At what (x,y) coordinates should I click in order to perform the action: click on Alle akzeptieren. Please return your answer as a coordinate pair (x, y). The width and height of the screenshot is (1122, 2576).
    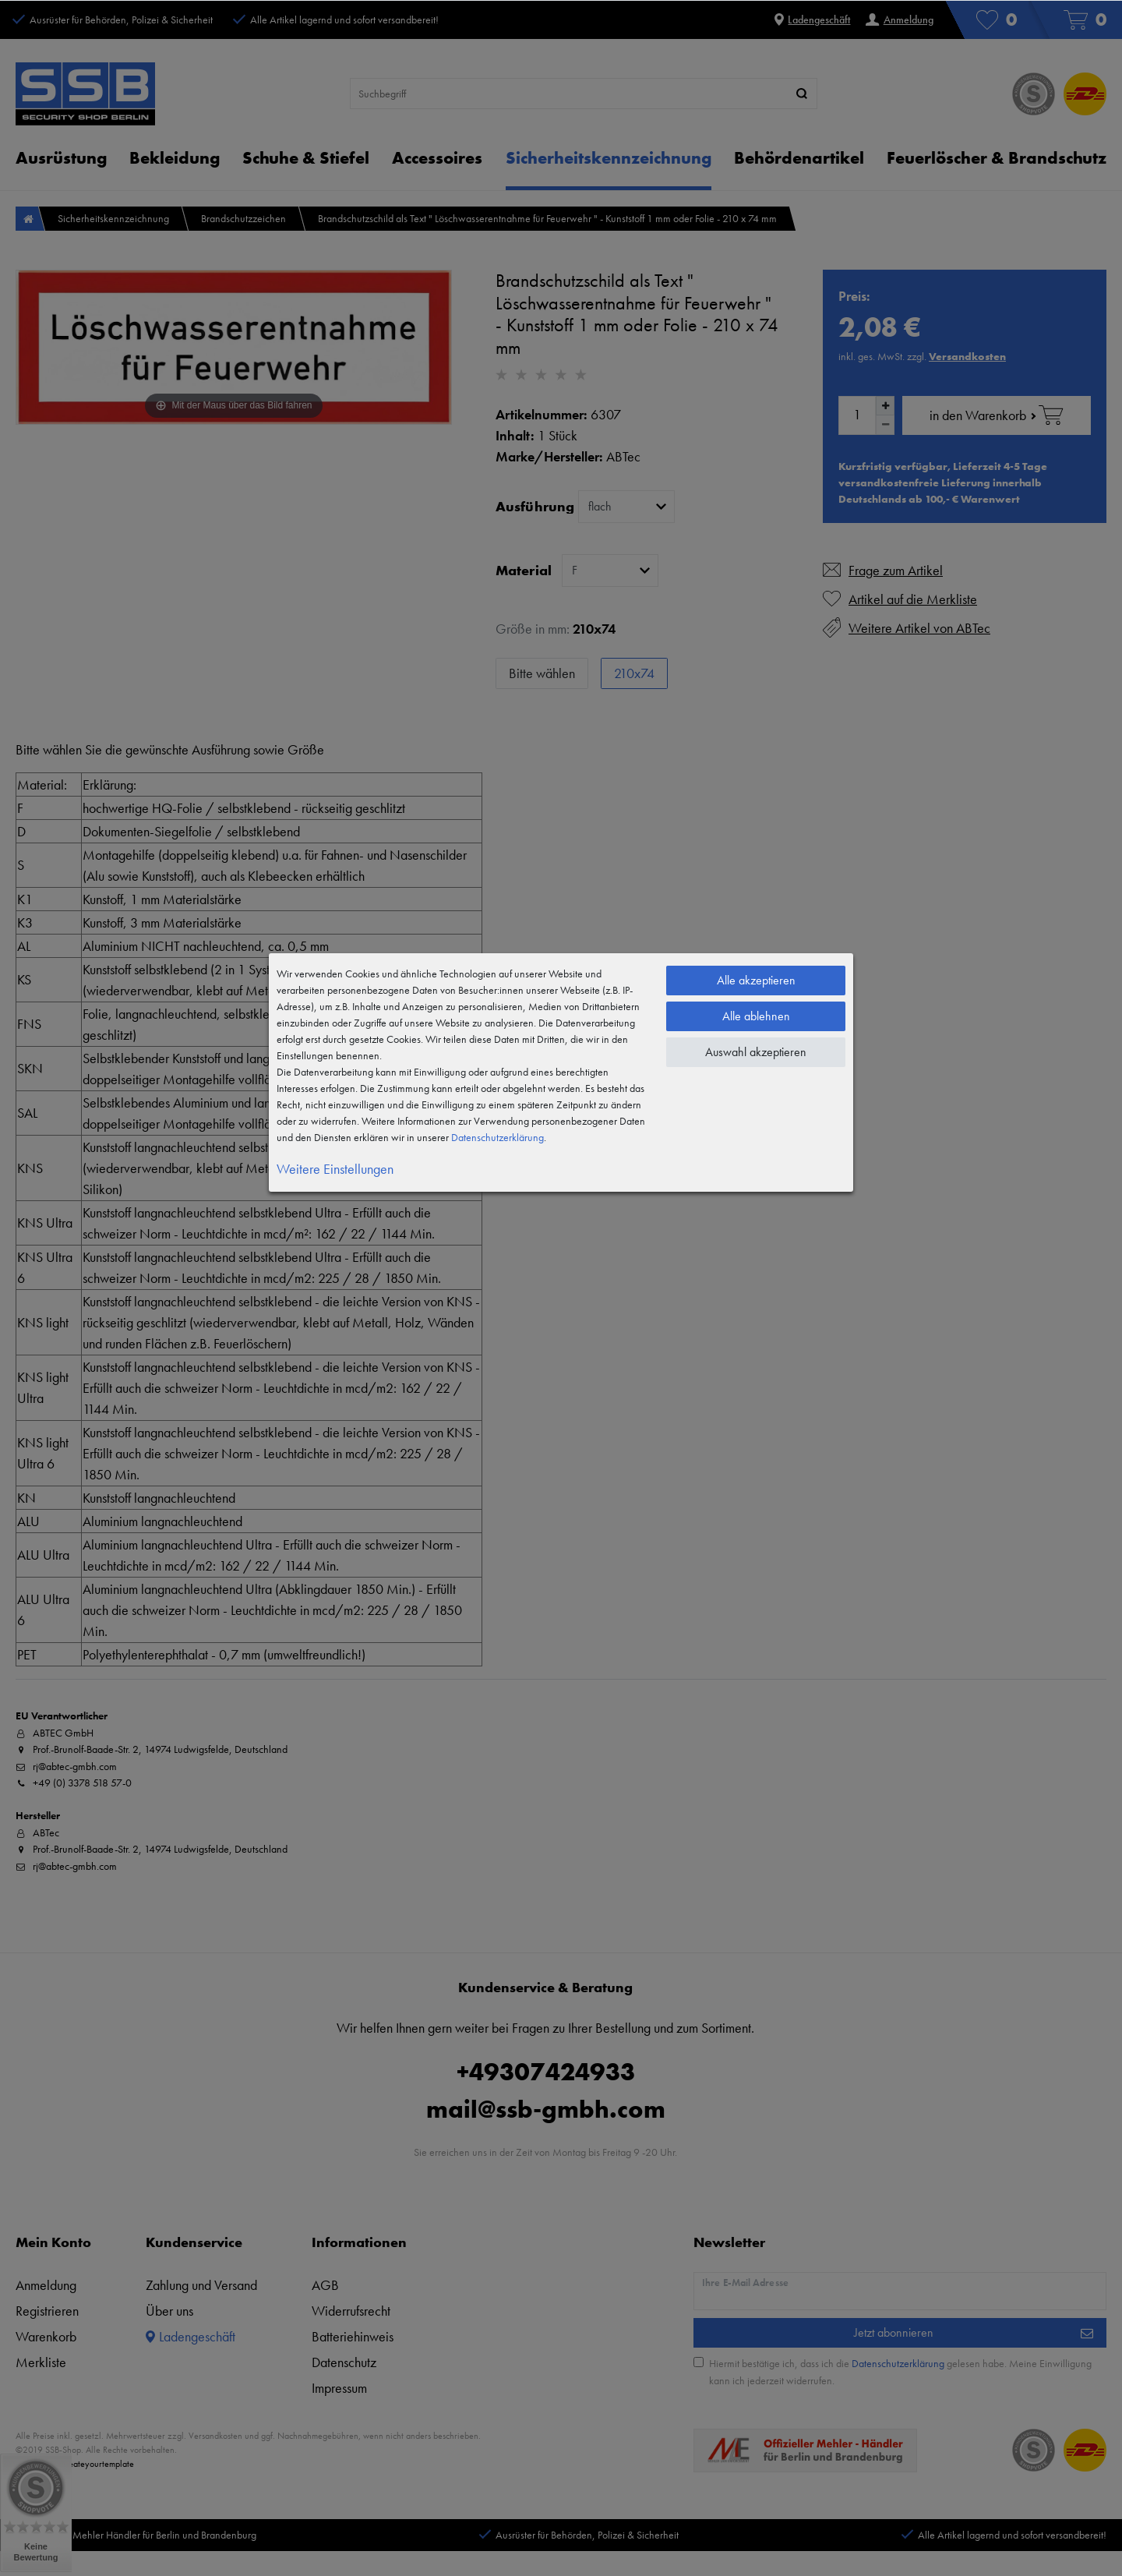
    Looking at the image, I should click on (756, 980).